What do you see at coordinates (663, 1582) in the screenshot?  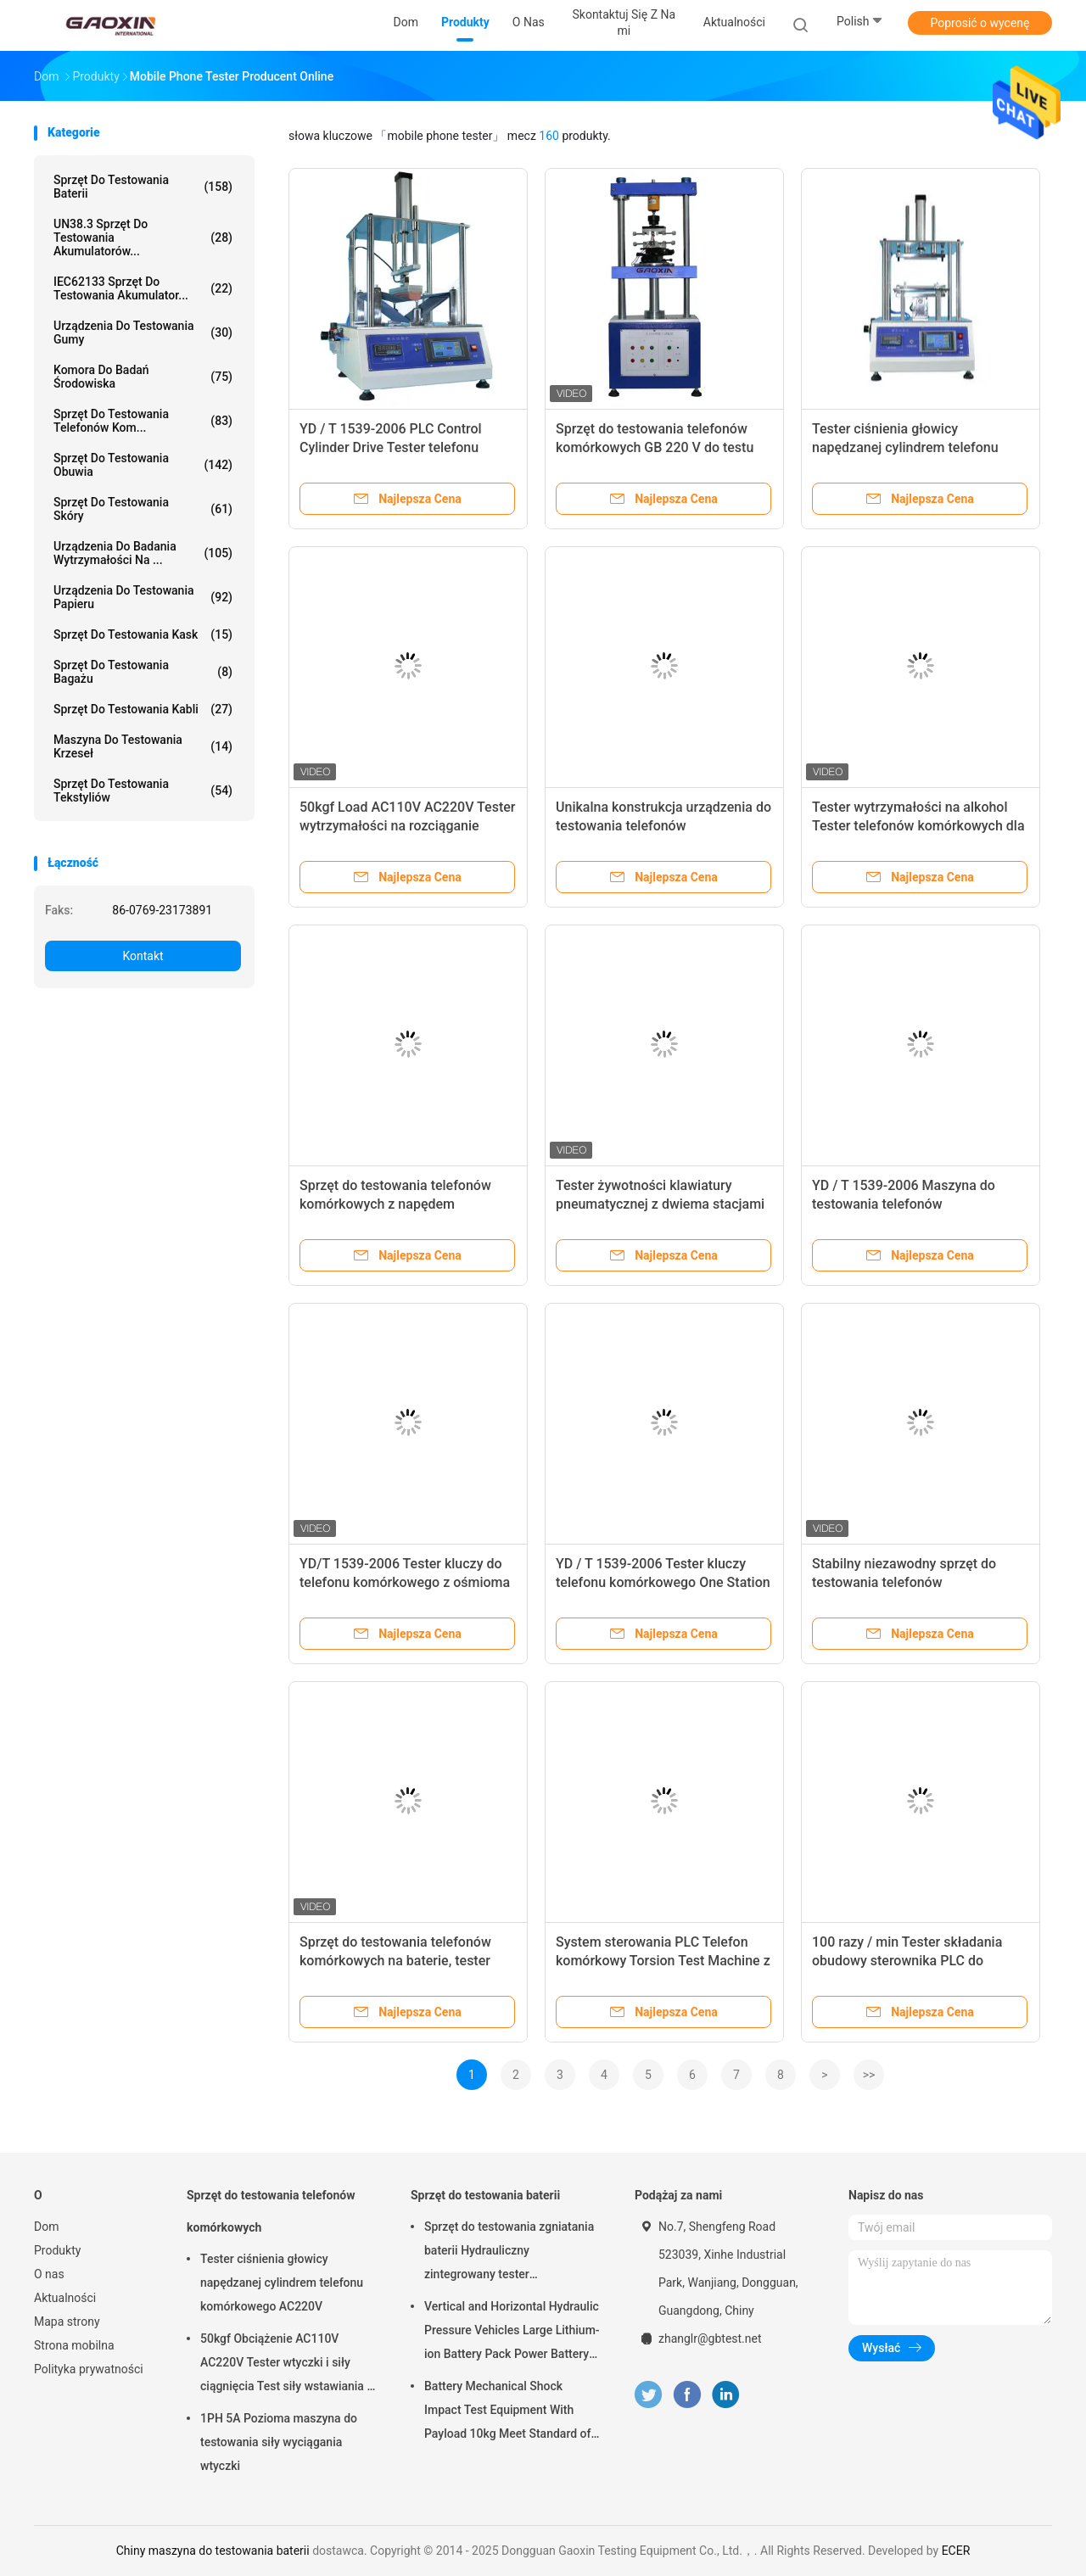 I see `YD / T 1539-2006 Tester kluczy telefonu komórkowego One Station z licznikiem ośmiu bitów` at bounding box center [663, 1582].